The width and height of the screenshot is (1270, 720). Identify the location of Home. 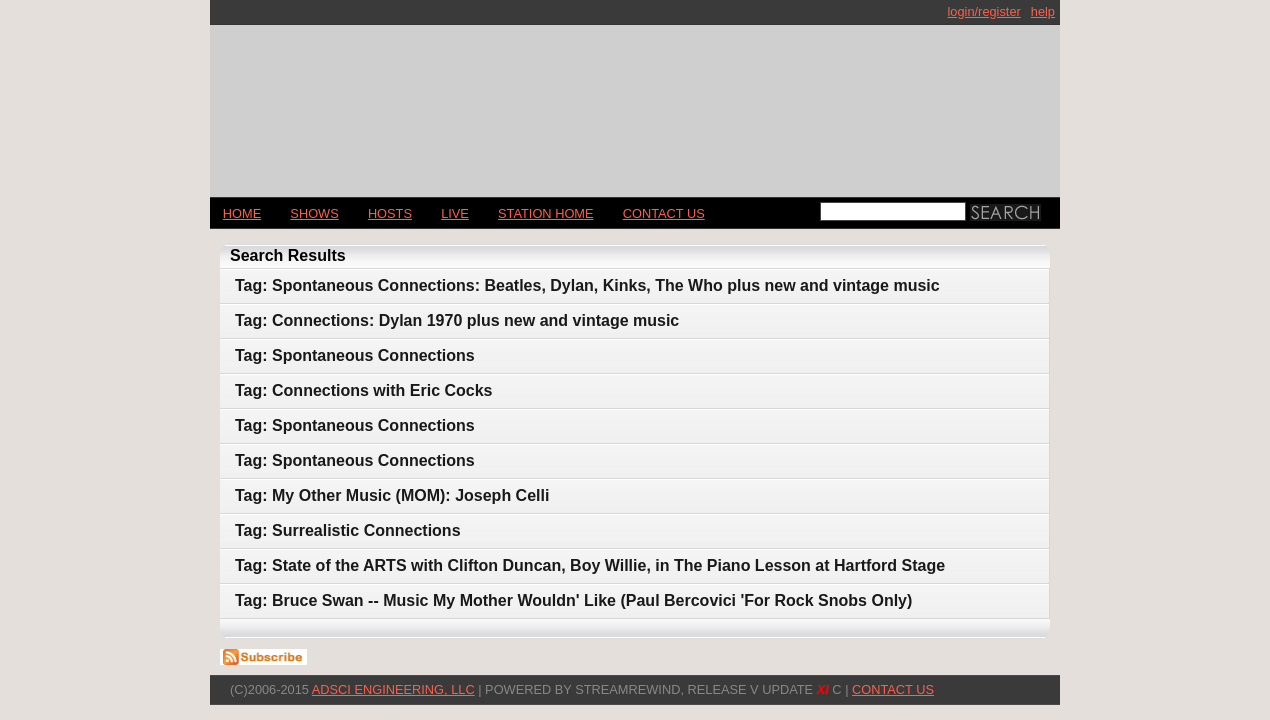
(242, 213).